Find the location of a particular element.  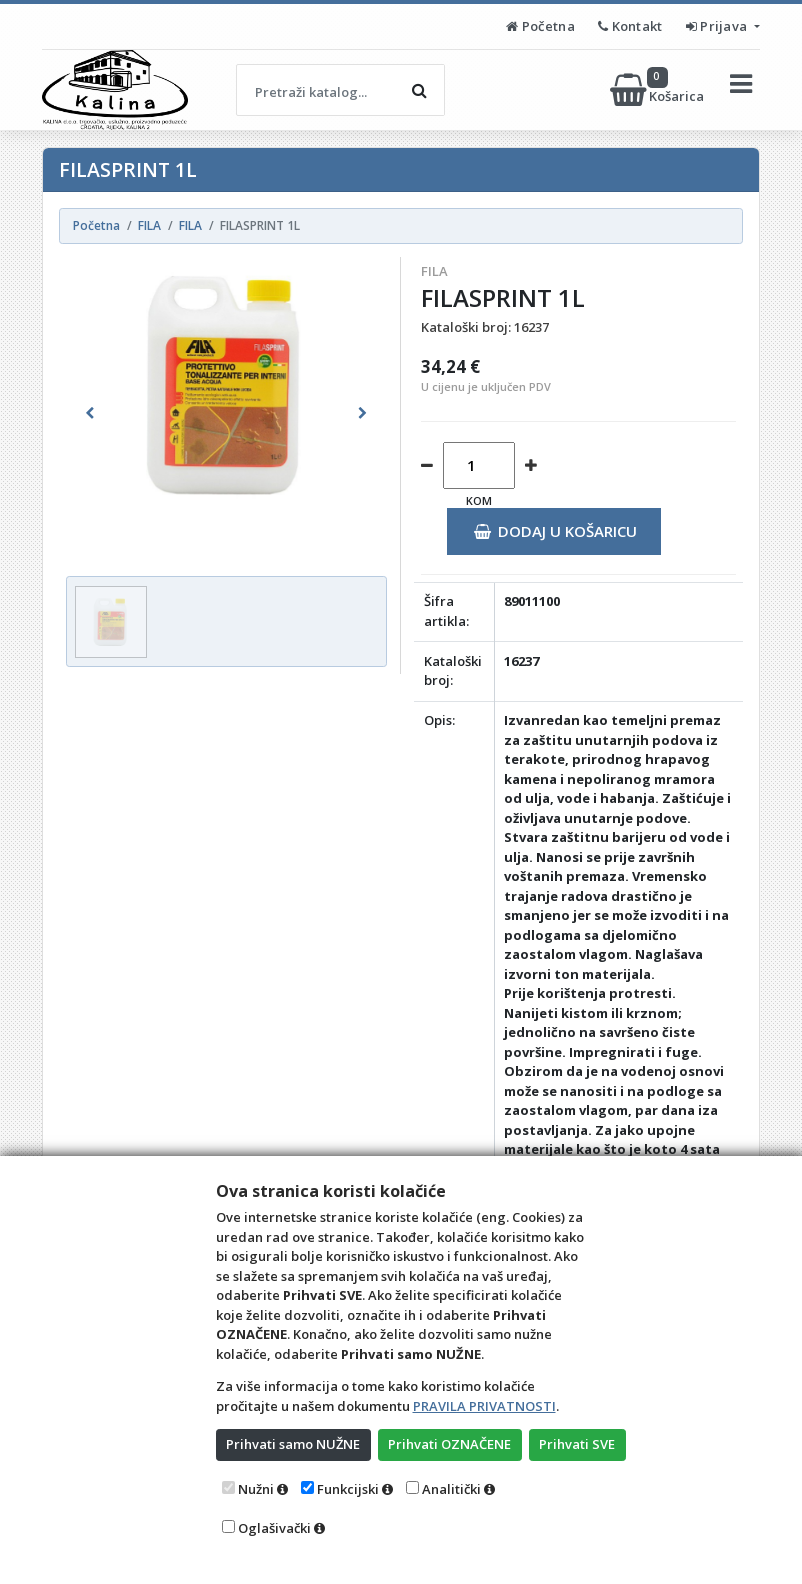

Košarica is located at coordinates (658, 90).